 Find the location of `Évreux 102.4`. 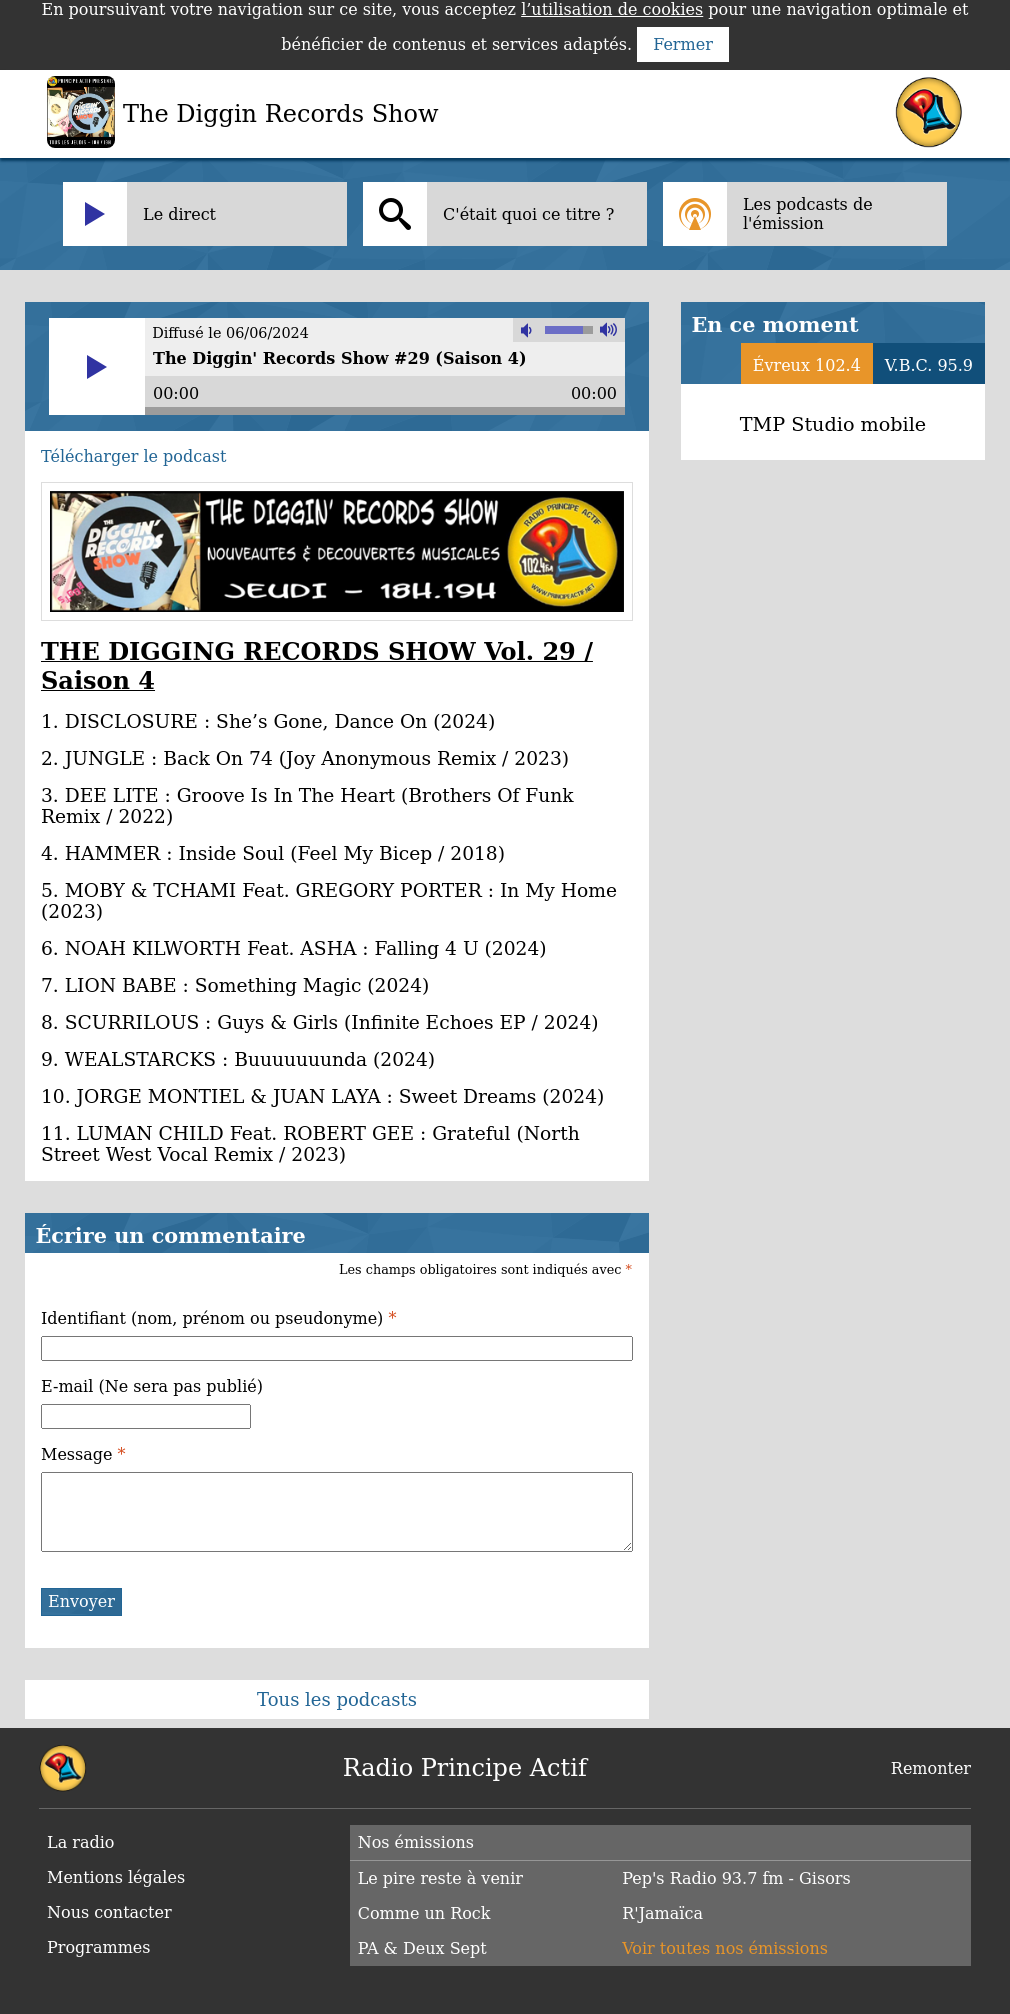

Évreux 102.4 is located at coordinates (807, 365).